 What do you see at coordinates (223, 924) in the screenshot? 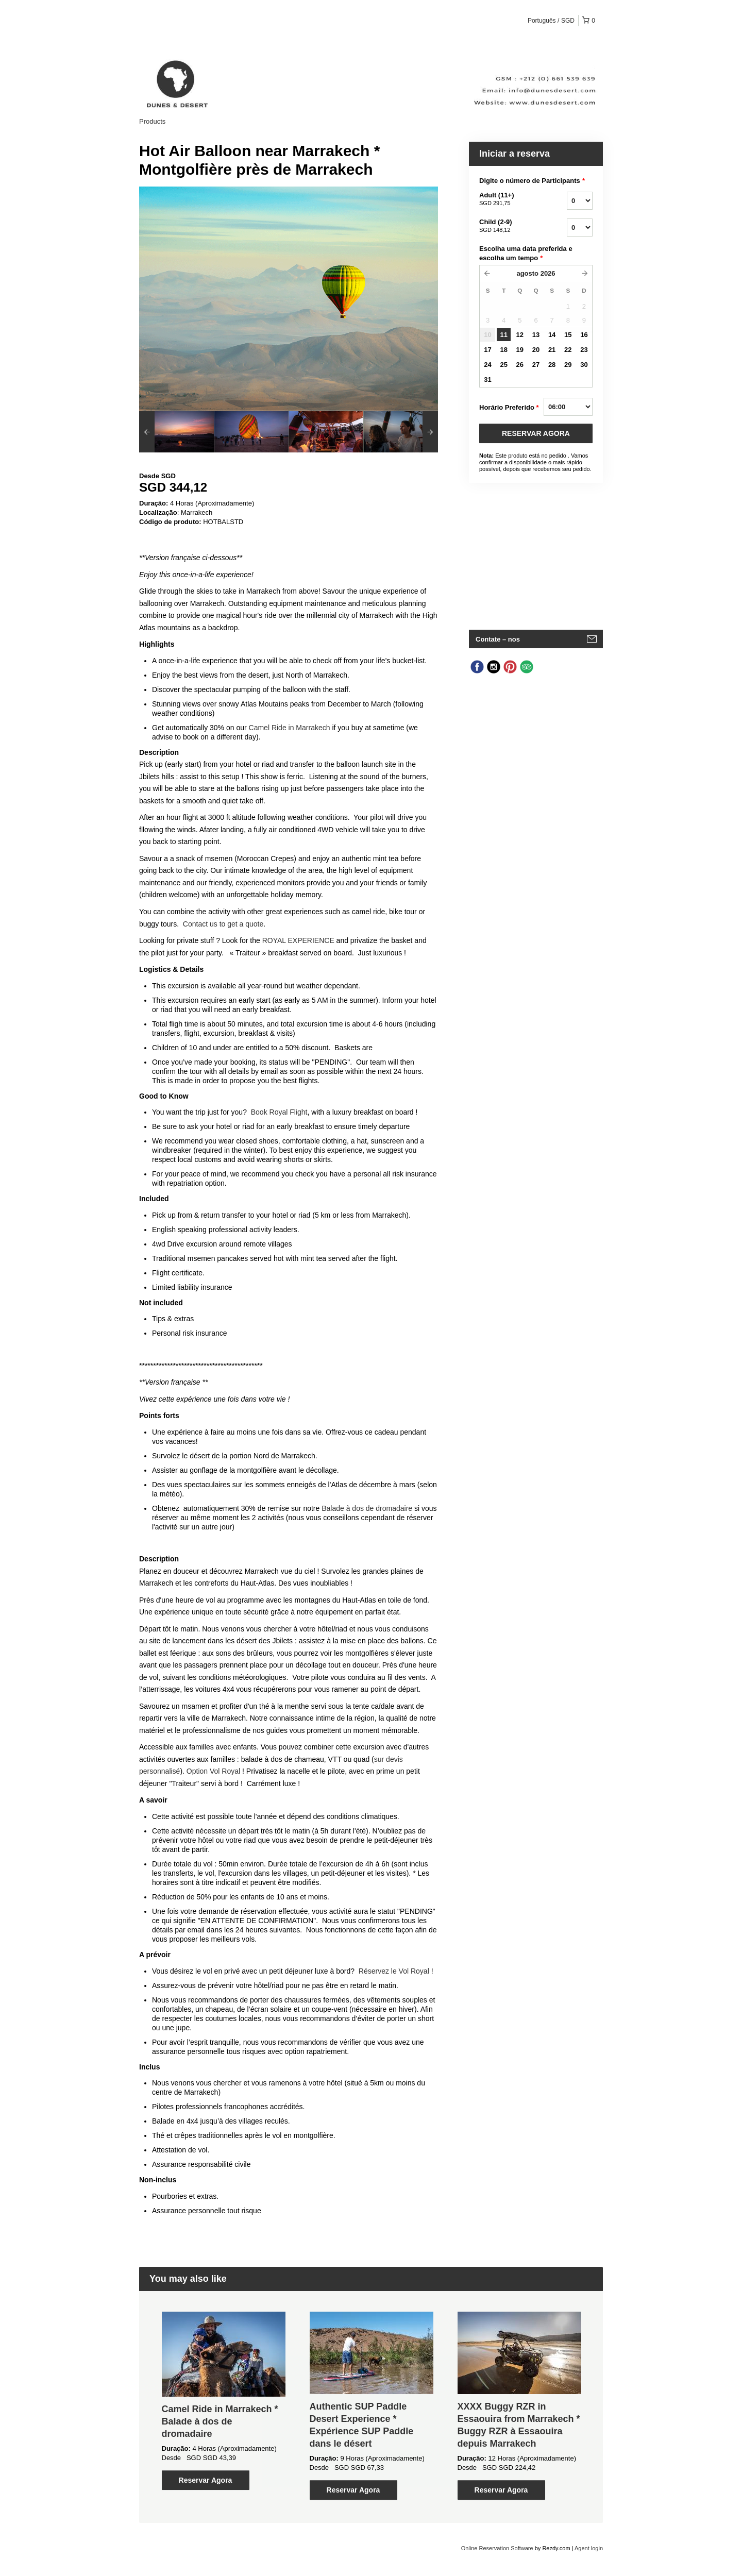
I see `Contact us to get a quote` at bounding box center [223, 924].